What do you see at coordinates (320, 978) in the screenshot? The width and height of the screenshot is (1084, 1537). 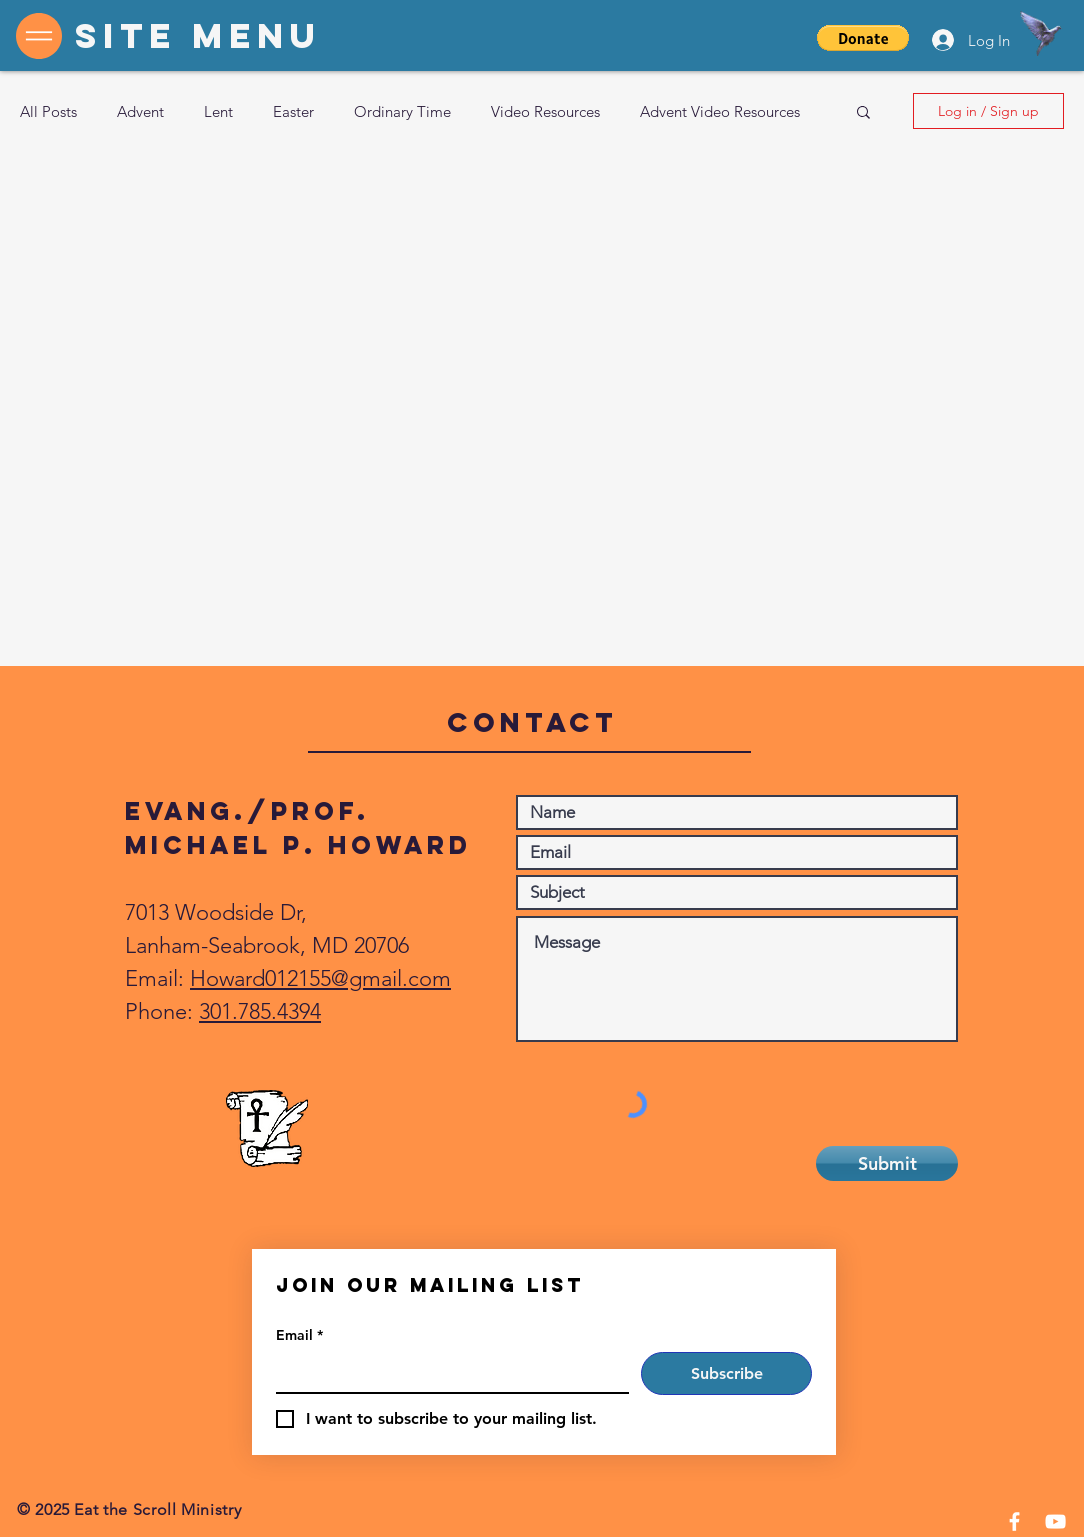 I see `Howard012155@gmail.com` at bounding box center [320, 978].